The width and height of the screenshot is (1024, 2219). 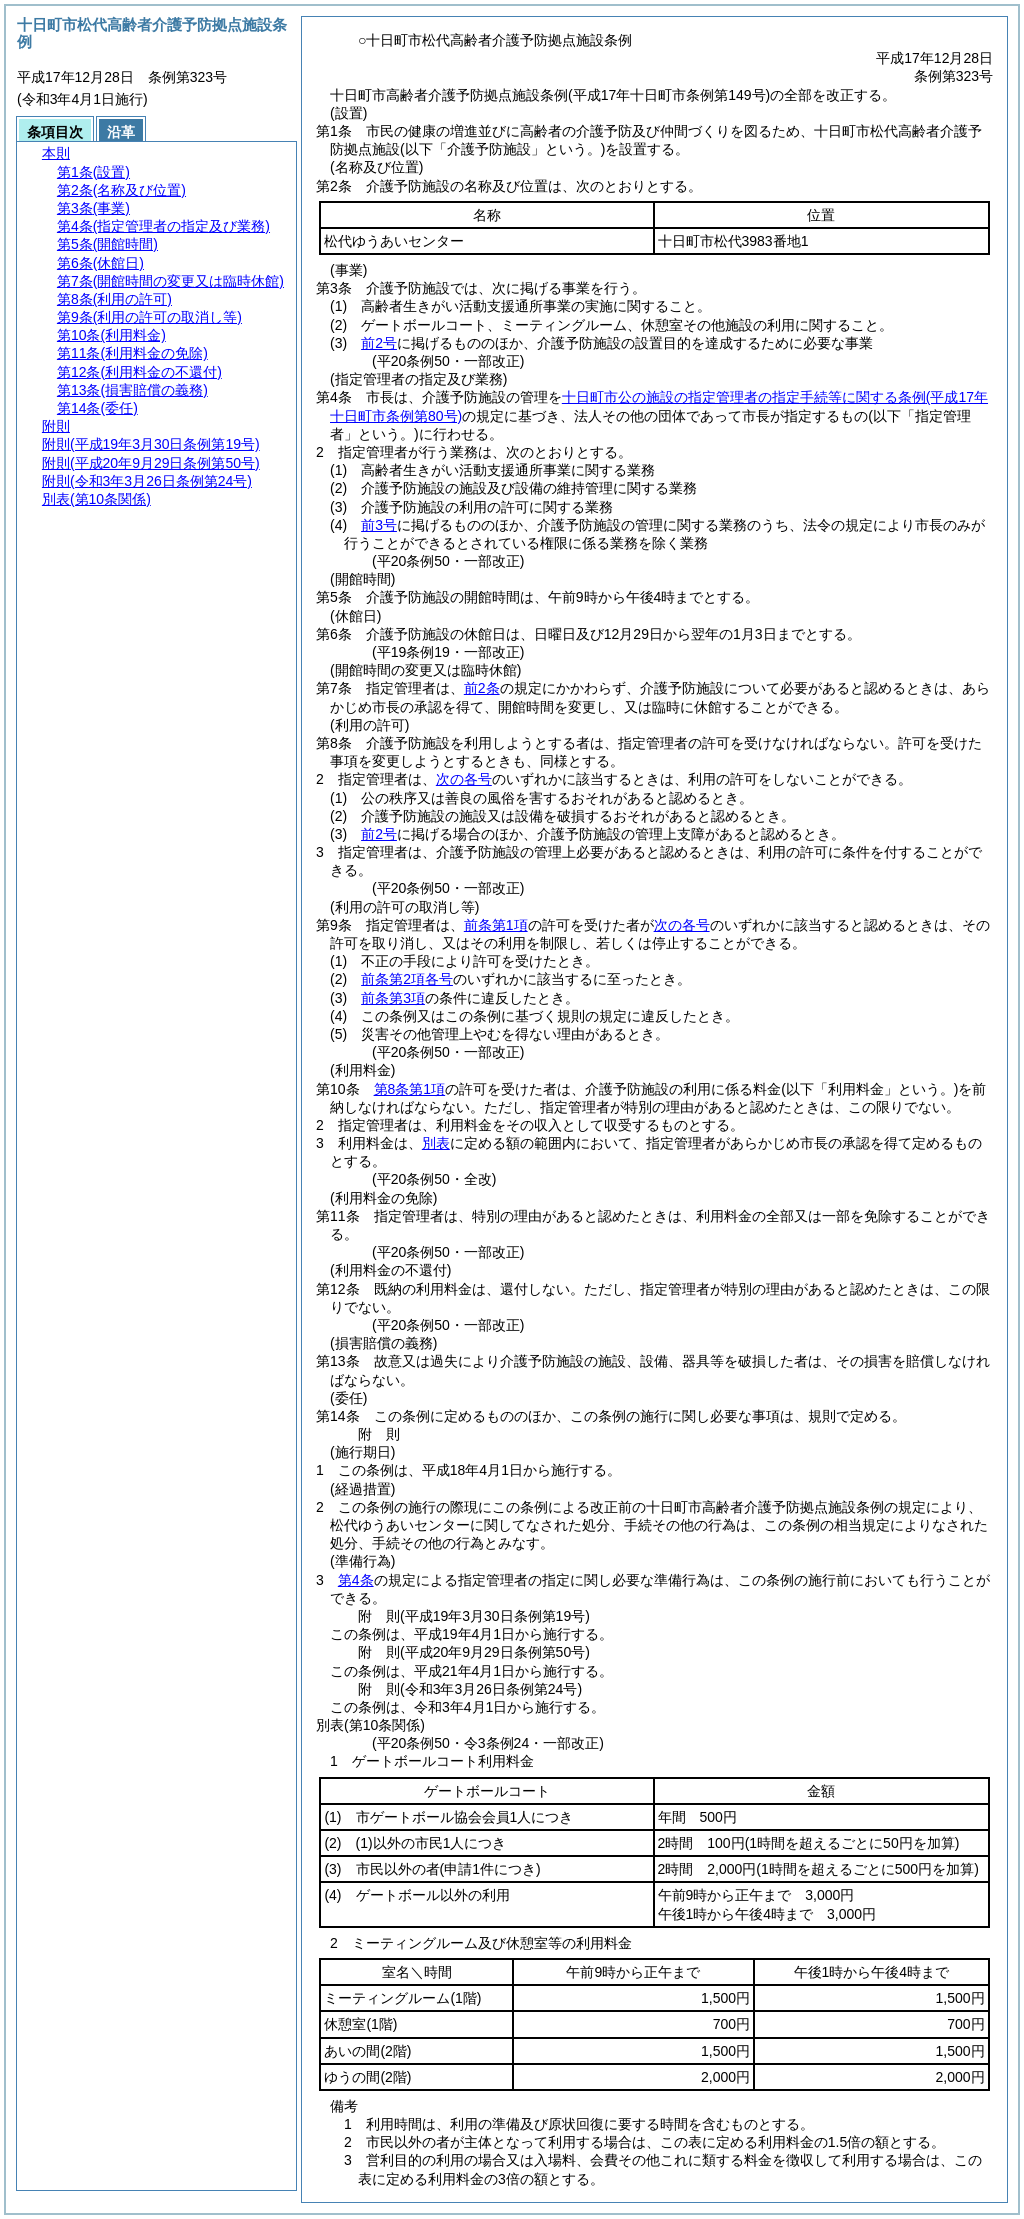 I want to click on 前条第1項, so click(x=496, y=925).